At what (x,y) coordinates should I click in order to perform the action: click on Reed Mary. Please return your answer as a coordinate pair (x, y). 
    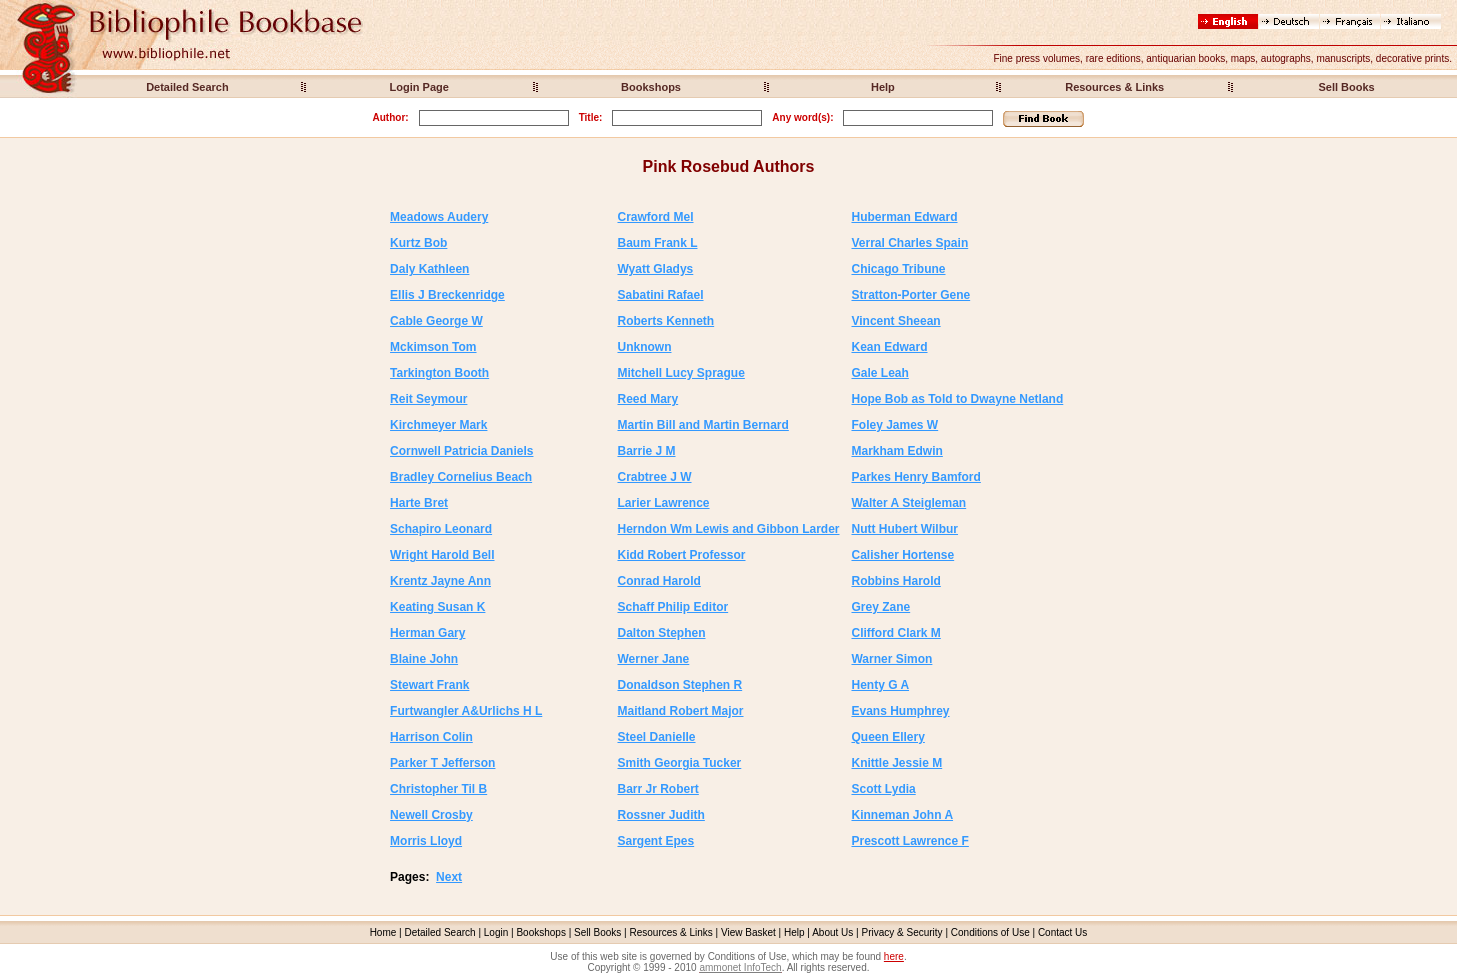
    Looking at the image, I should click on (647, 399).